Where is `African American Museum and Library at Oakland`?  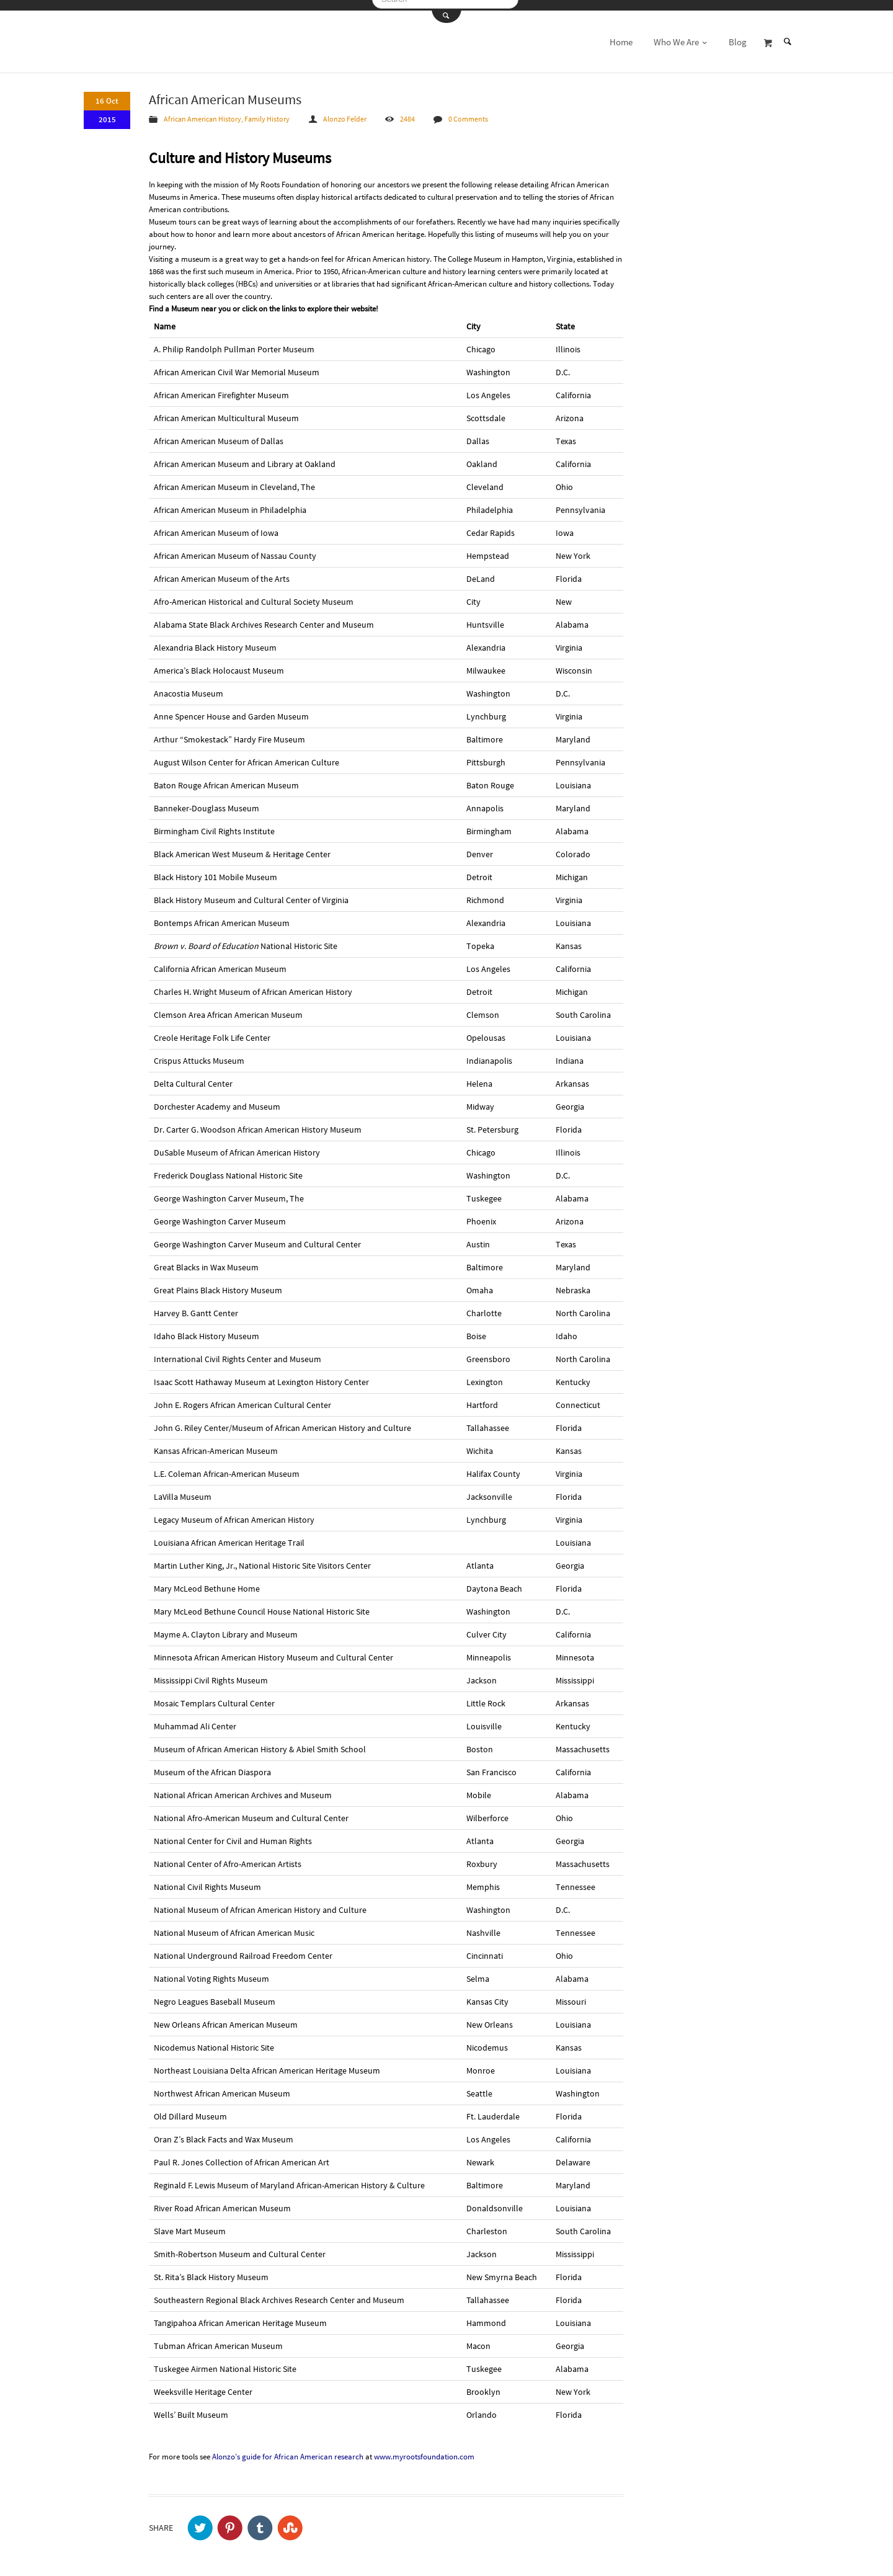 African American Museum and Library at Oakland is located at coordinates (244, 455).